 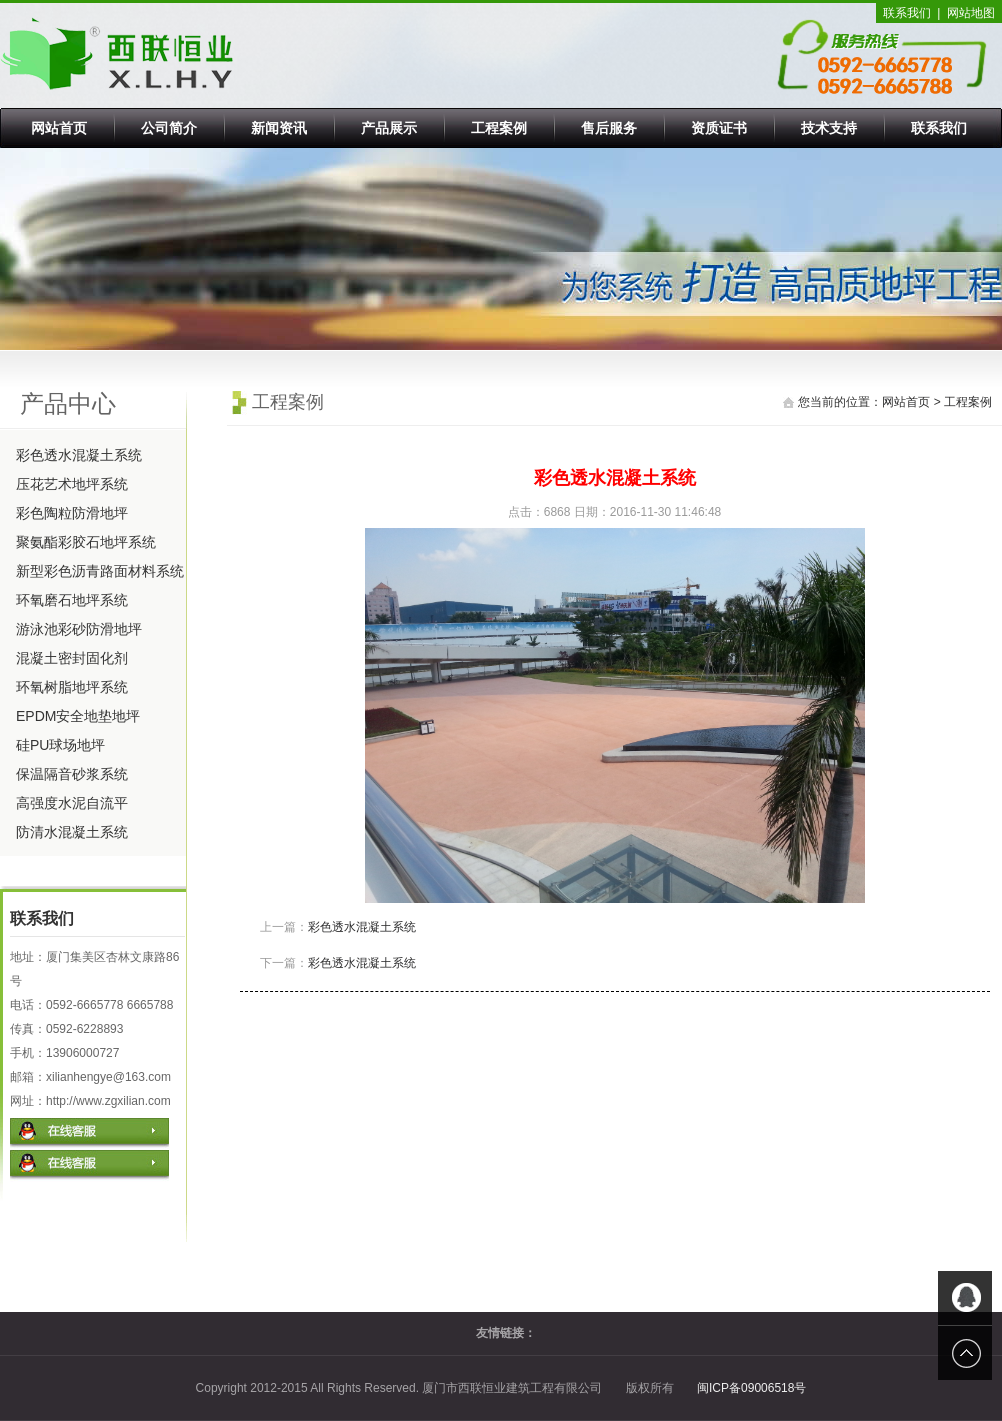 What do you see at coordinates (72, 513) in the screenshot?
I see `彩色陶粒防滑地坪` at bounding box center [72, 513].